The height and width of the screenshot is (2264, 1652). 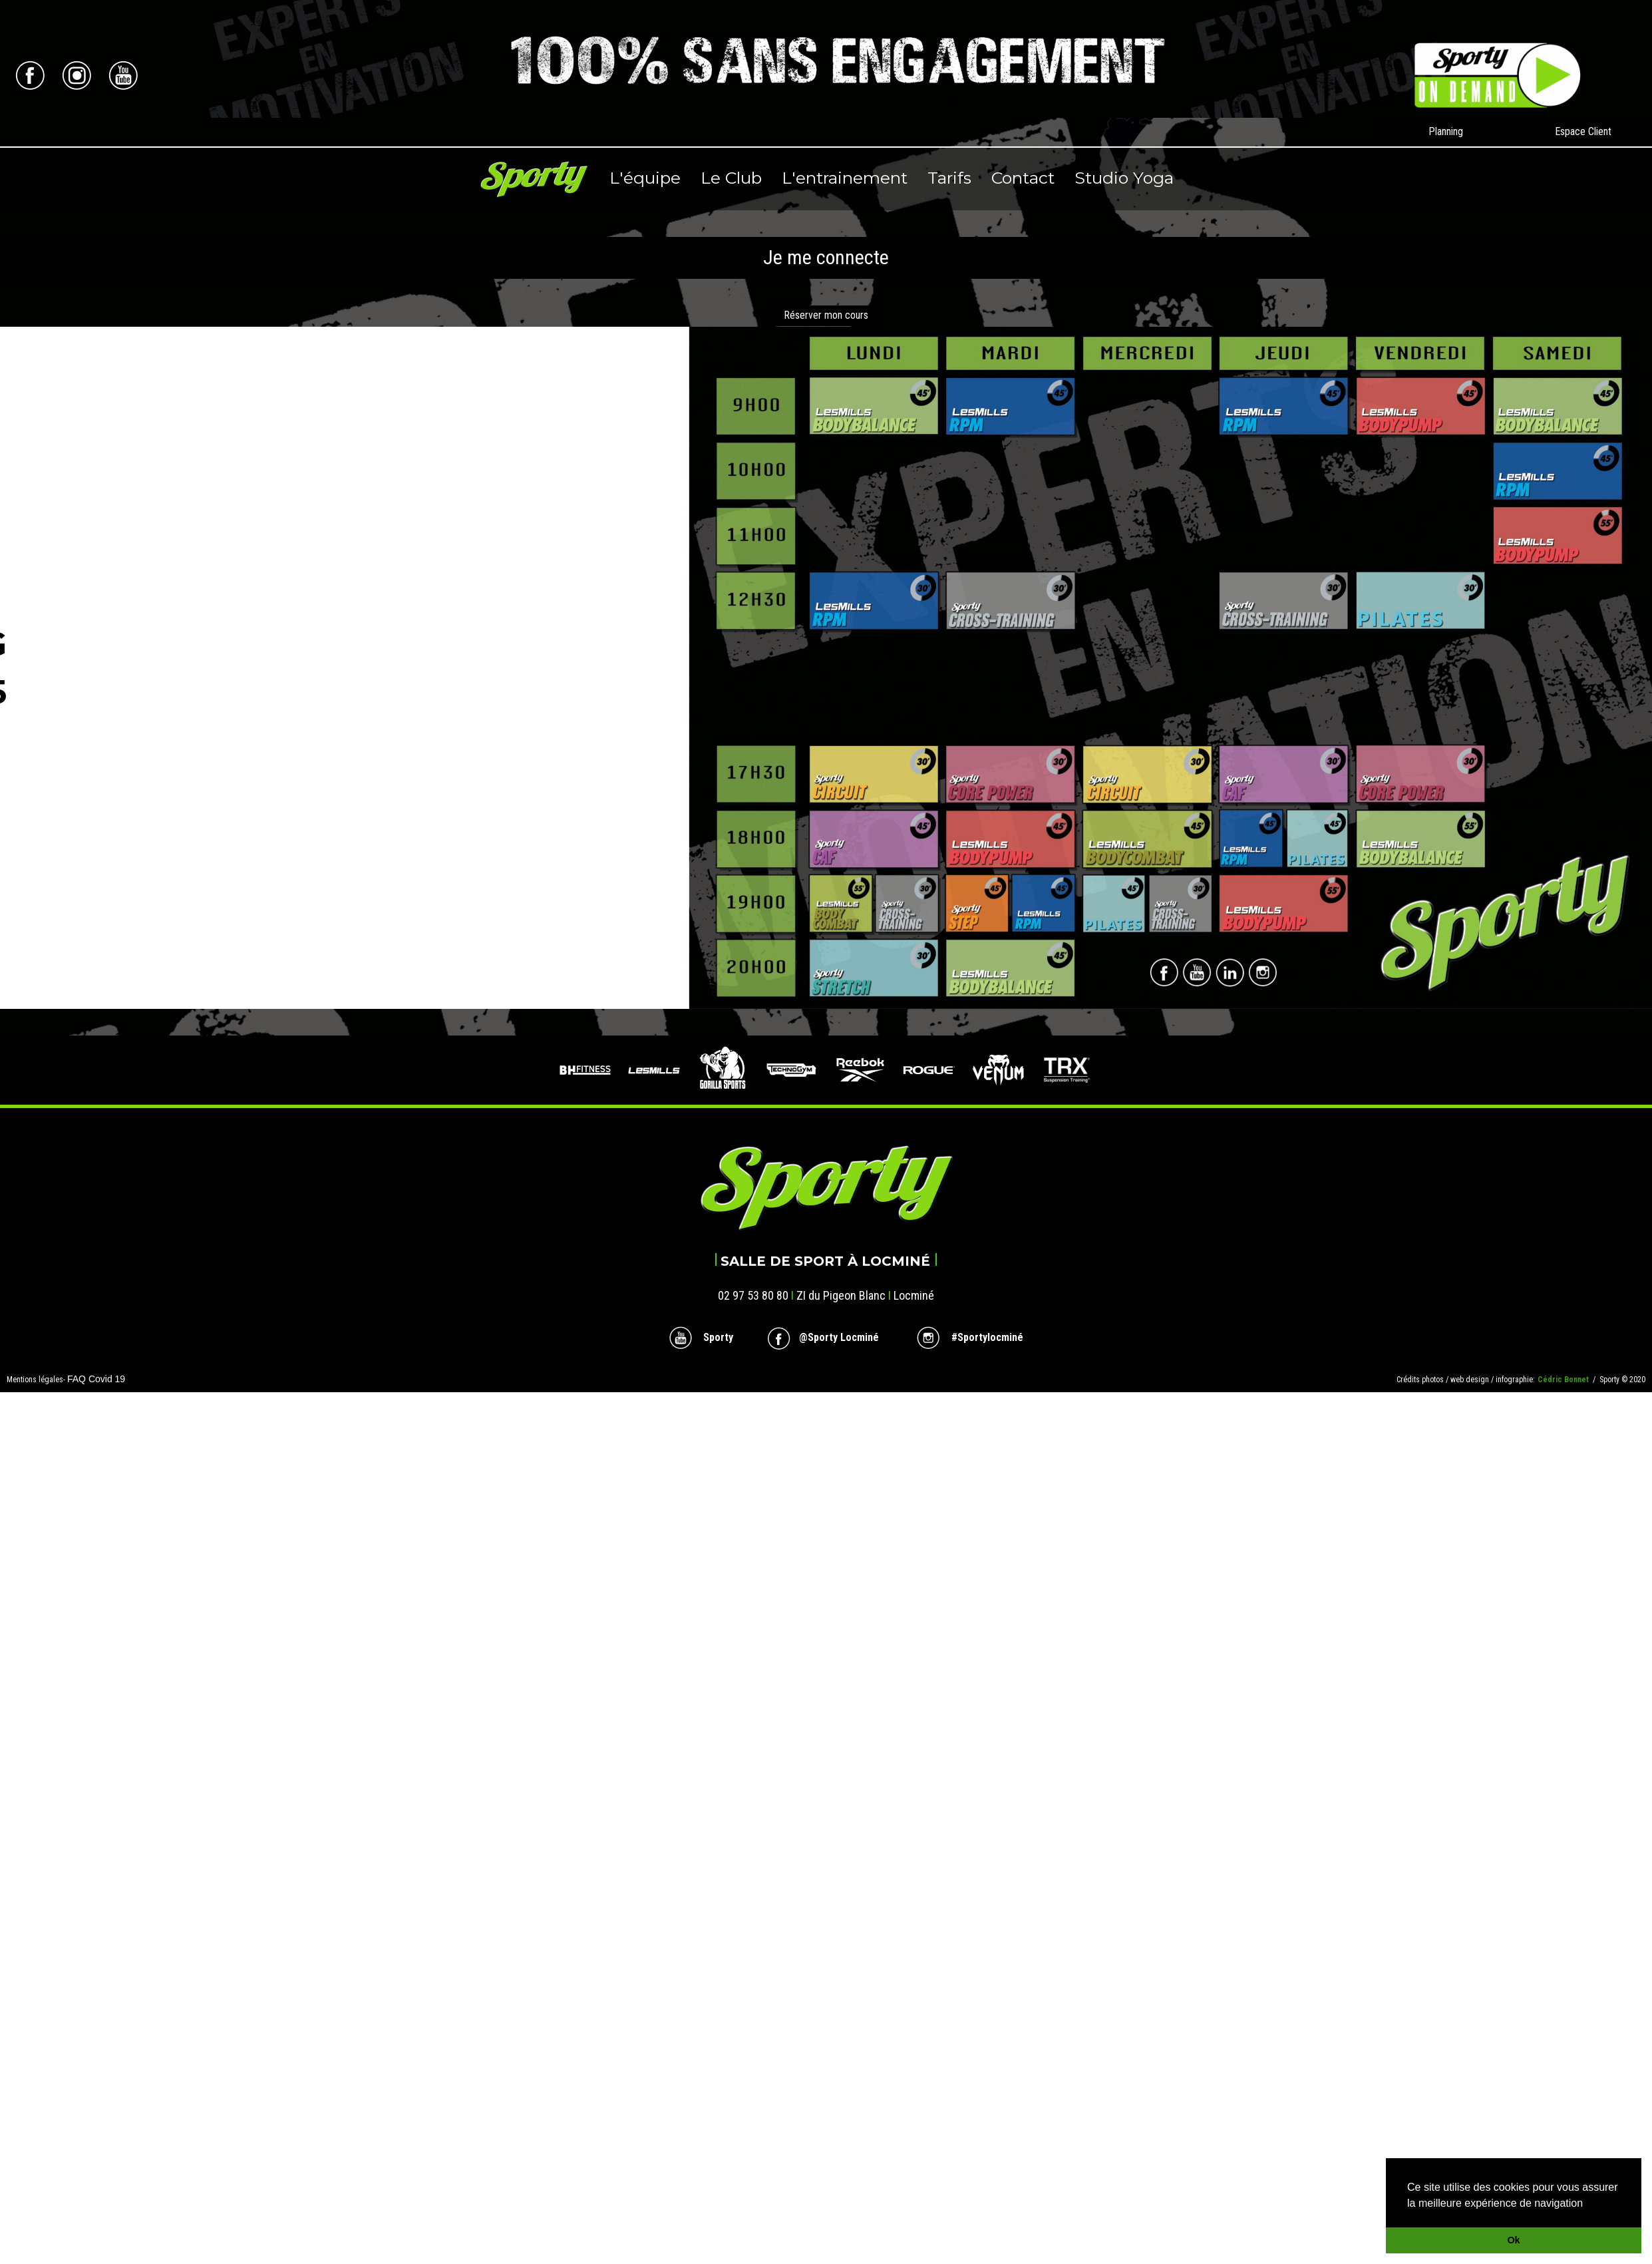 What do you see at coordinates (1565, 1379) in the screenshot?
I see `Cédric Bonnet` at bounding box center [1565, 1379].